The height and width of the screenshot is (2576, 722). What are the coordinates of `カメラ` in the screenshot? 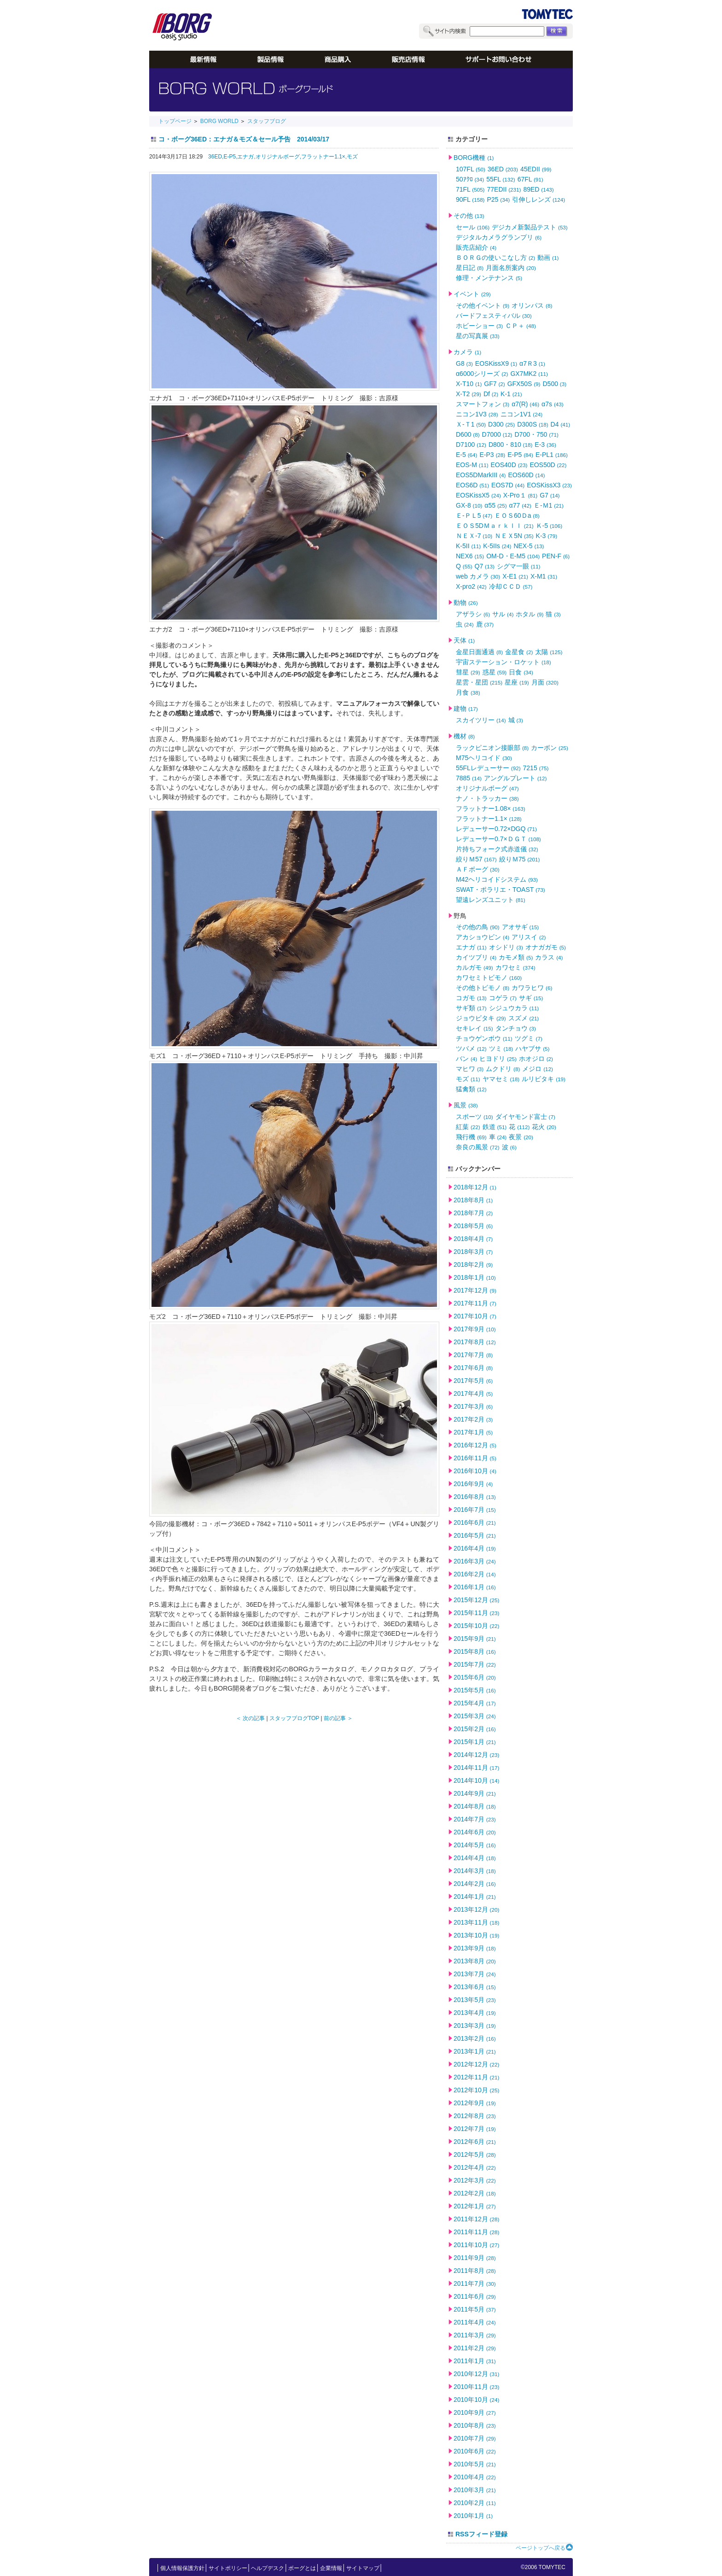 It's located at (467, 352).